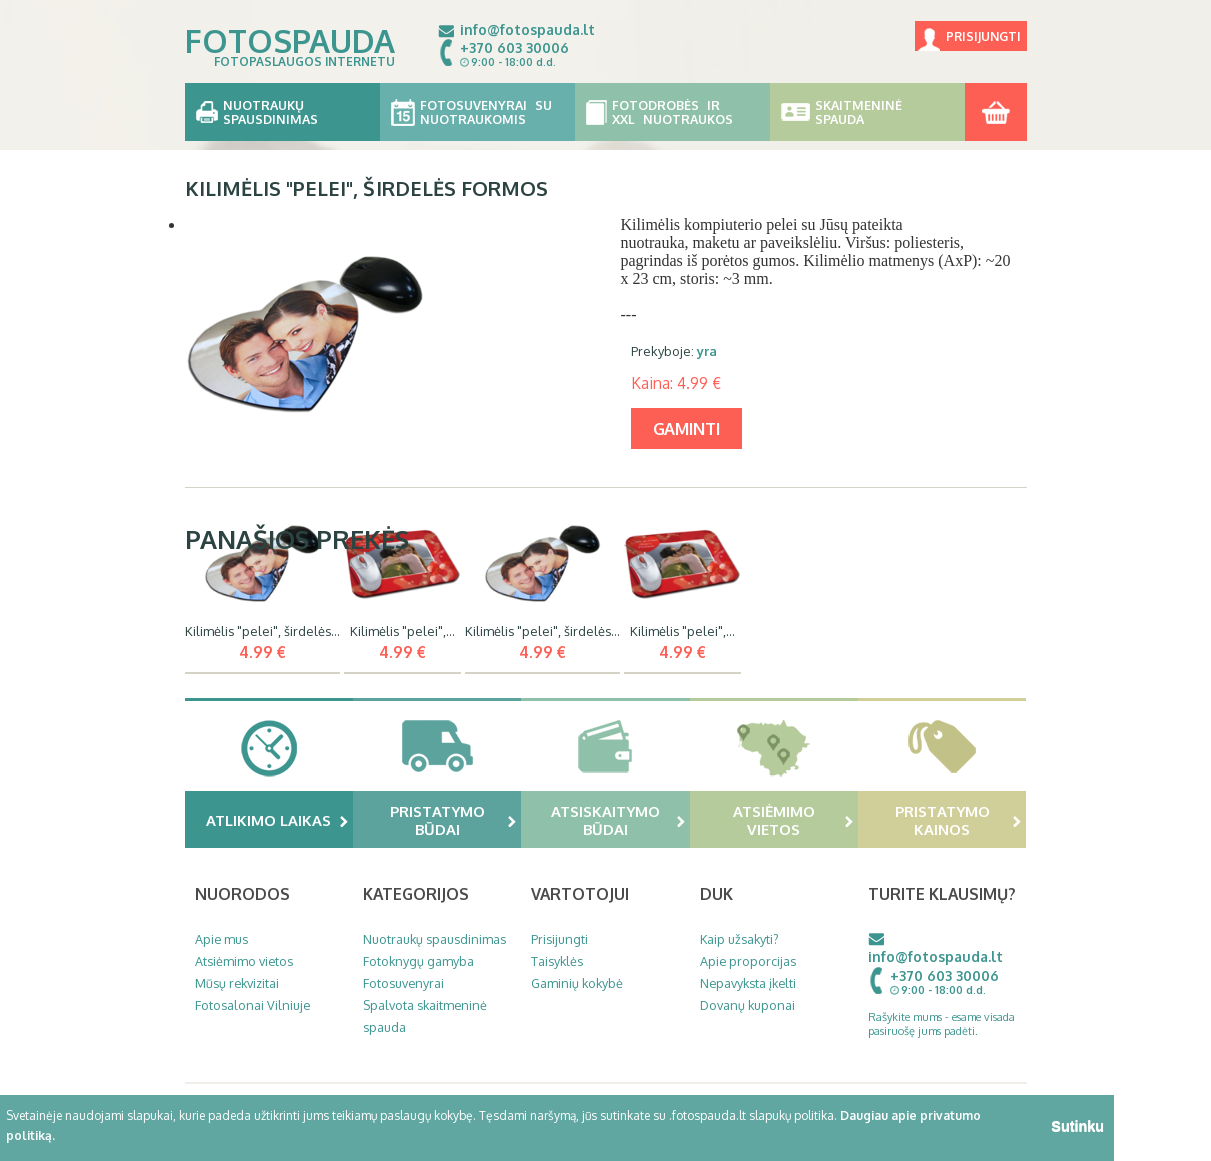 The width and height of the screenshot is (1211, 1161). What do you see at coordinates (252, 1005) in the screenshot?
I see `Fotosalonai Vilniuje` at bounding box center [252, 1005].